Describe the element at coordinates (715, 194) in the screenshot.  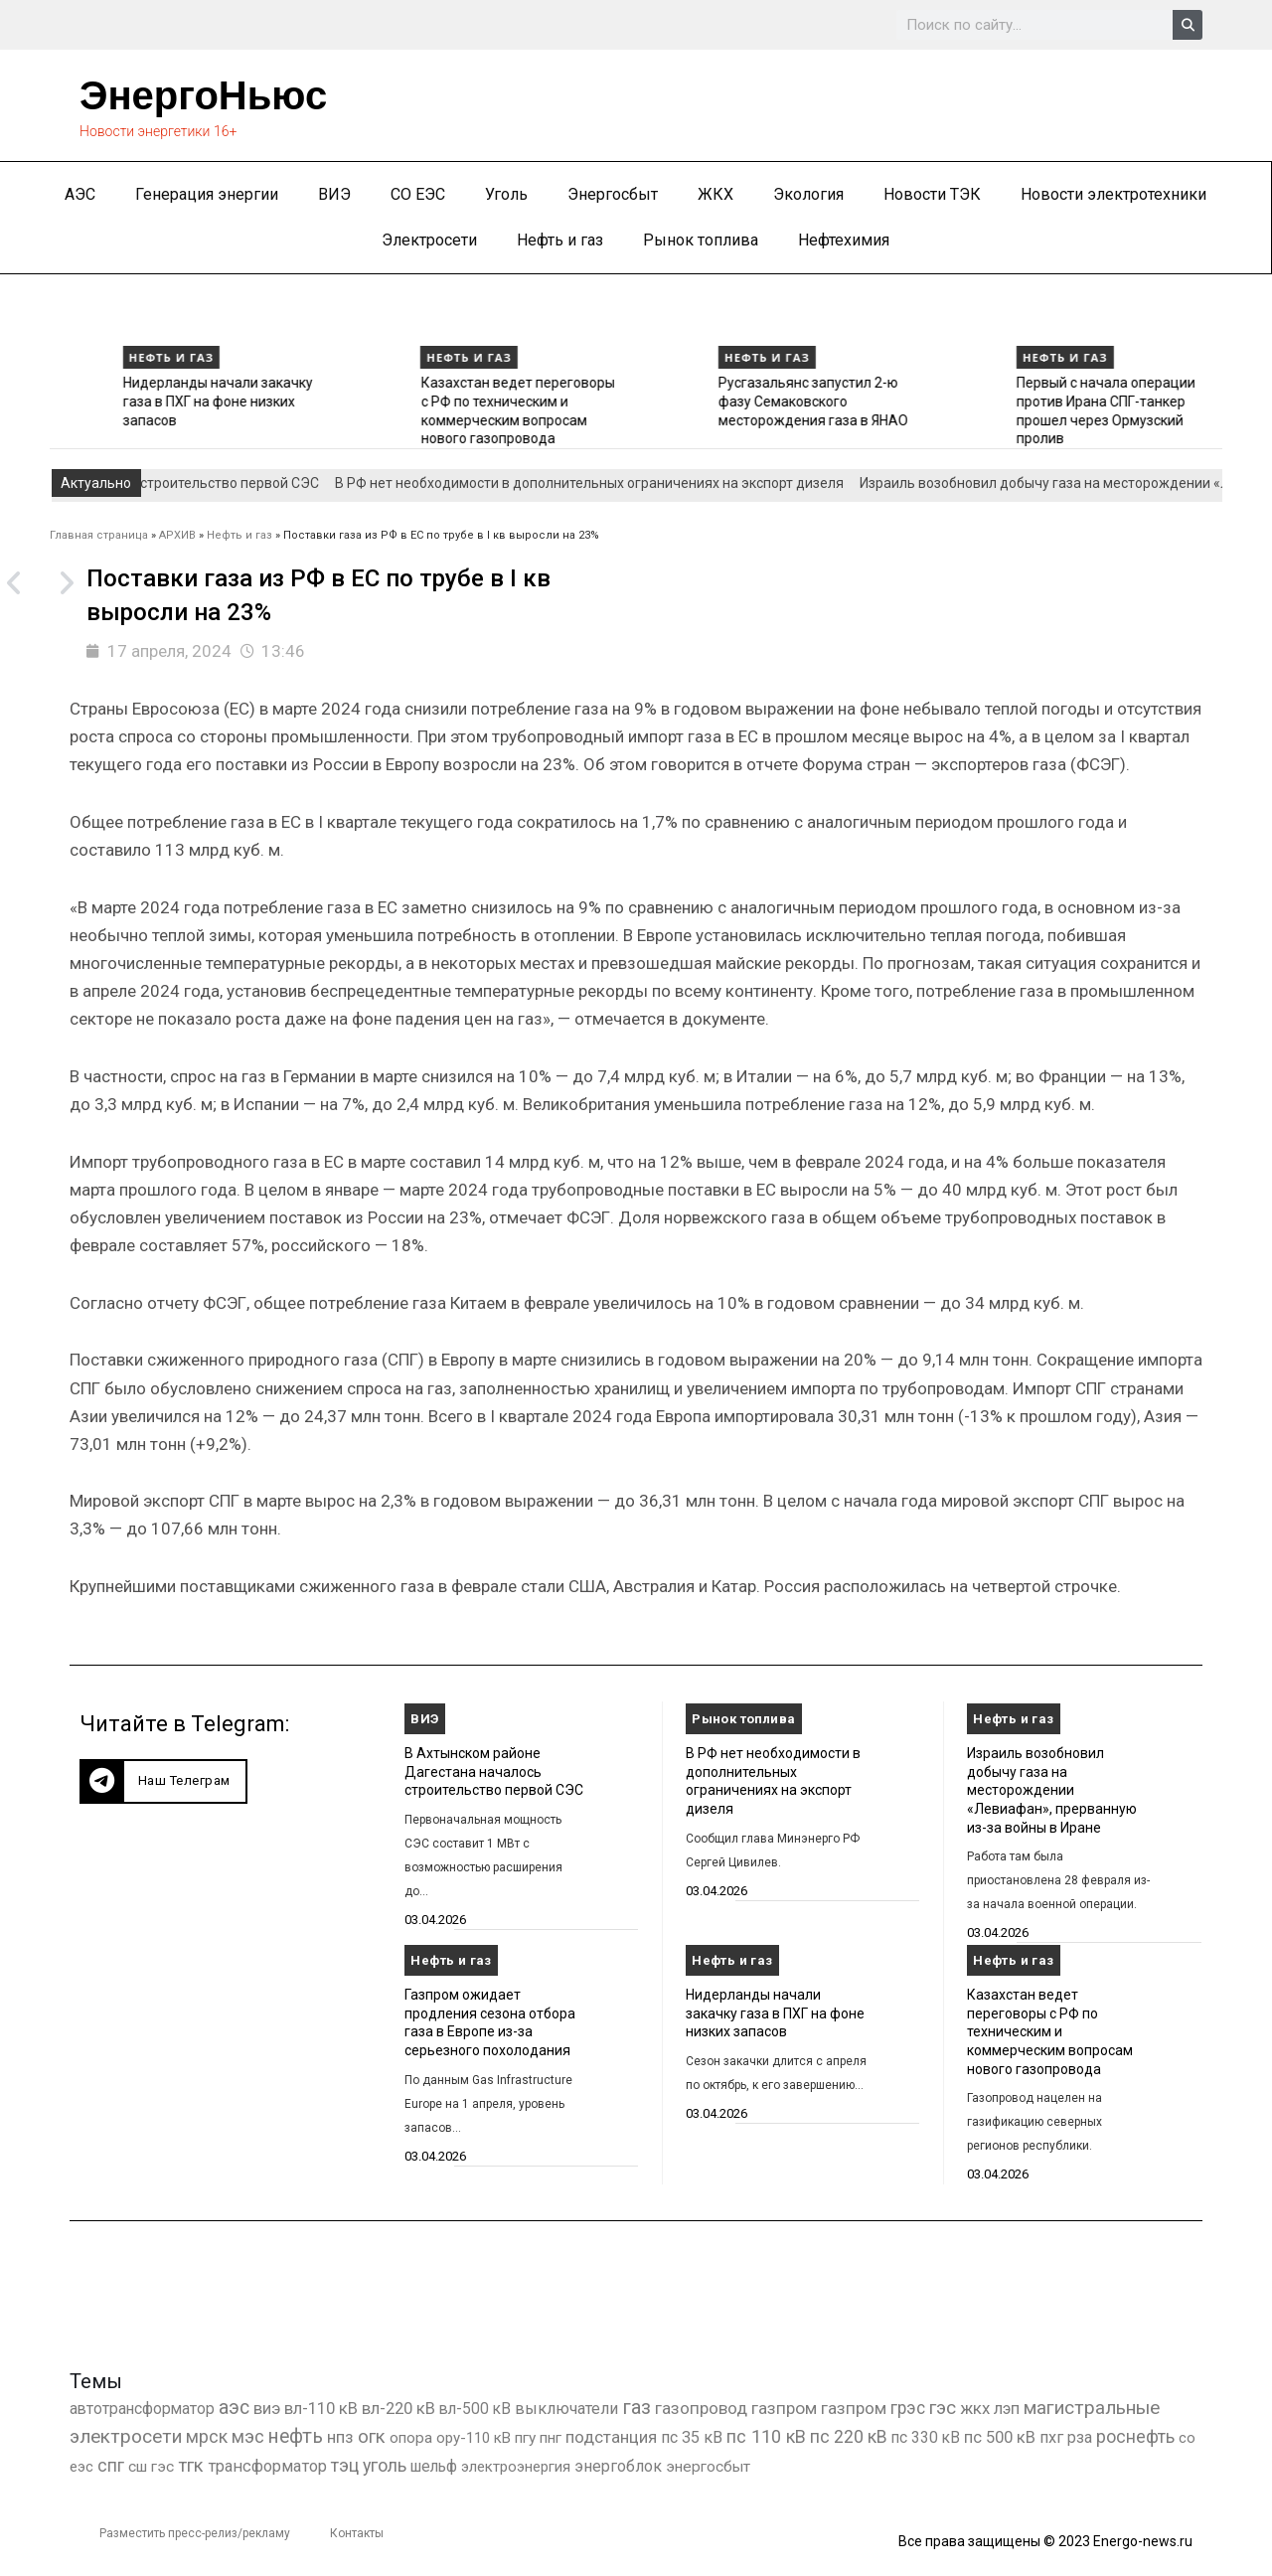
I see `ЖКХ` at that location.